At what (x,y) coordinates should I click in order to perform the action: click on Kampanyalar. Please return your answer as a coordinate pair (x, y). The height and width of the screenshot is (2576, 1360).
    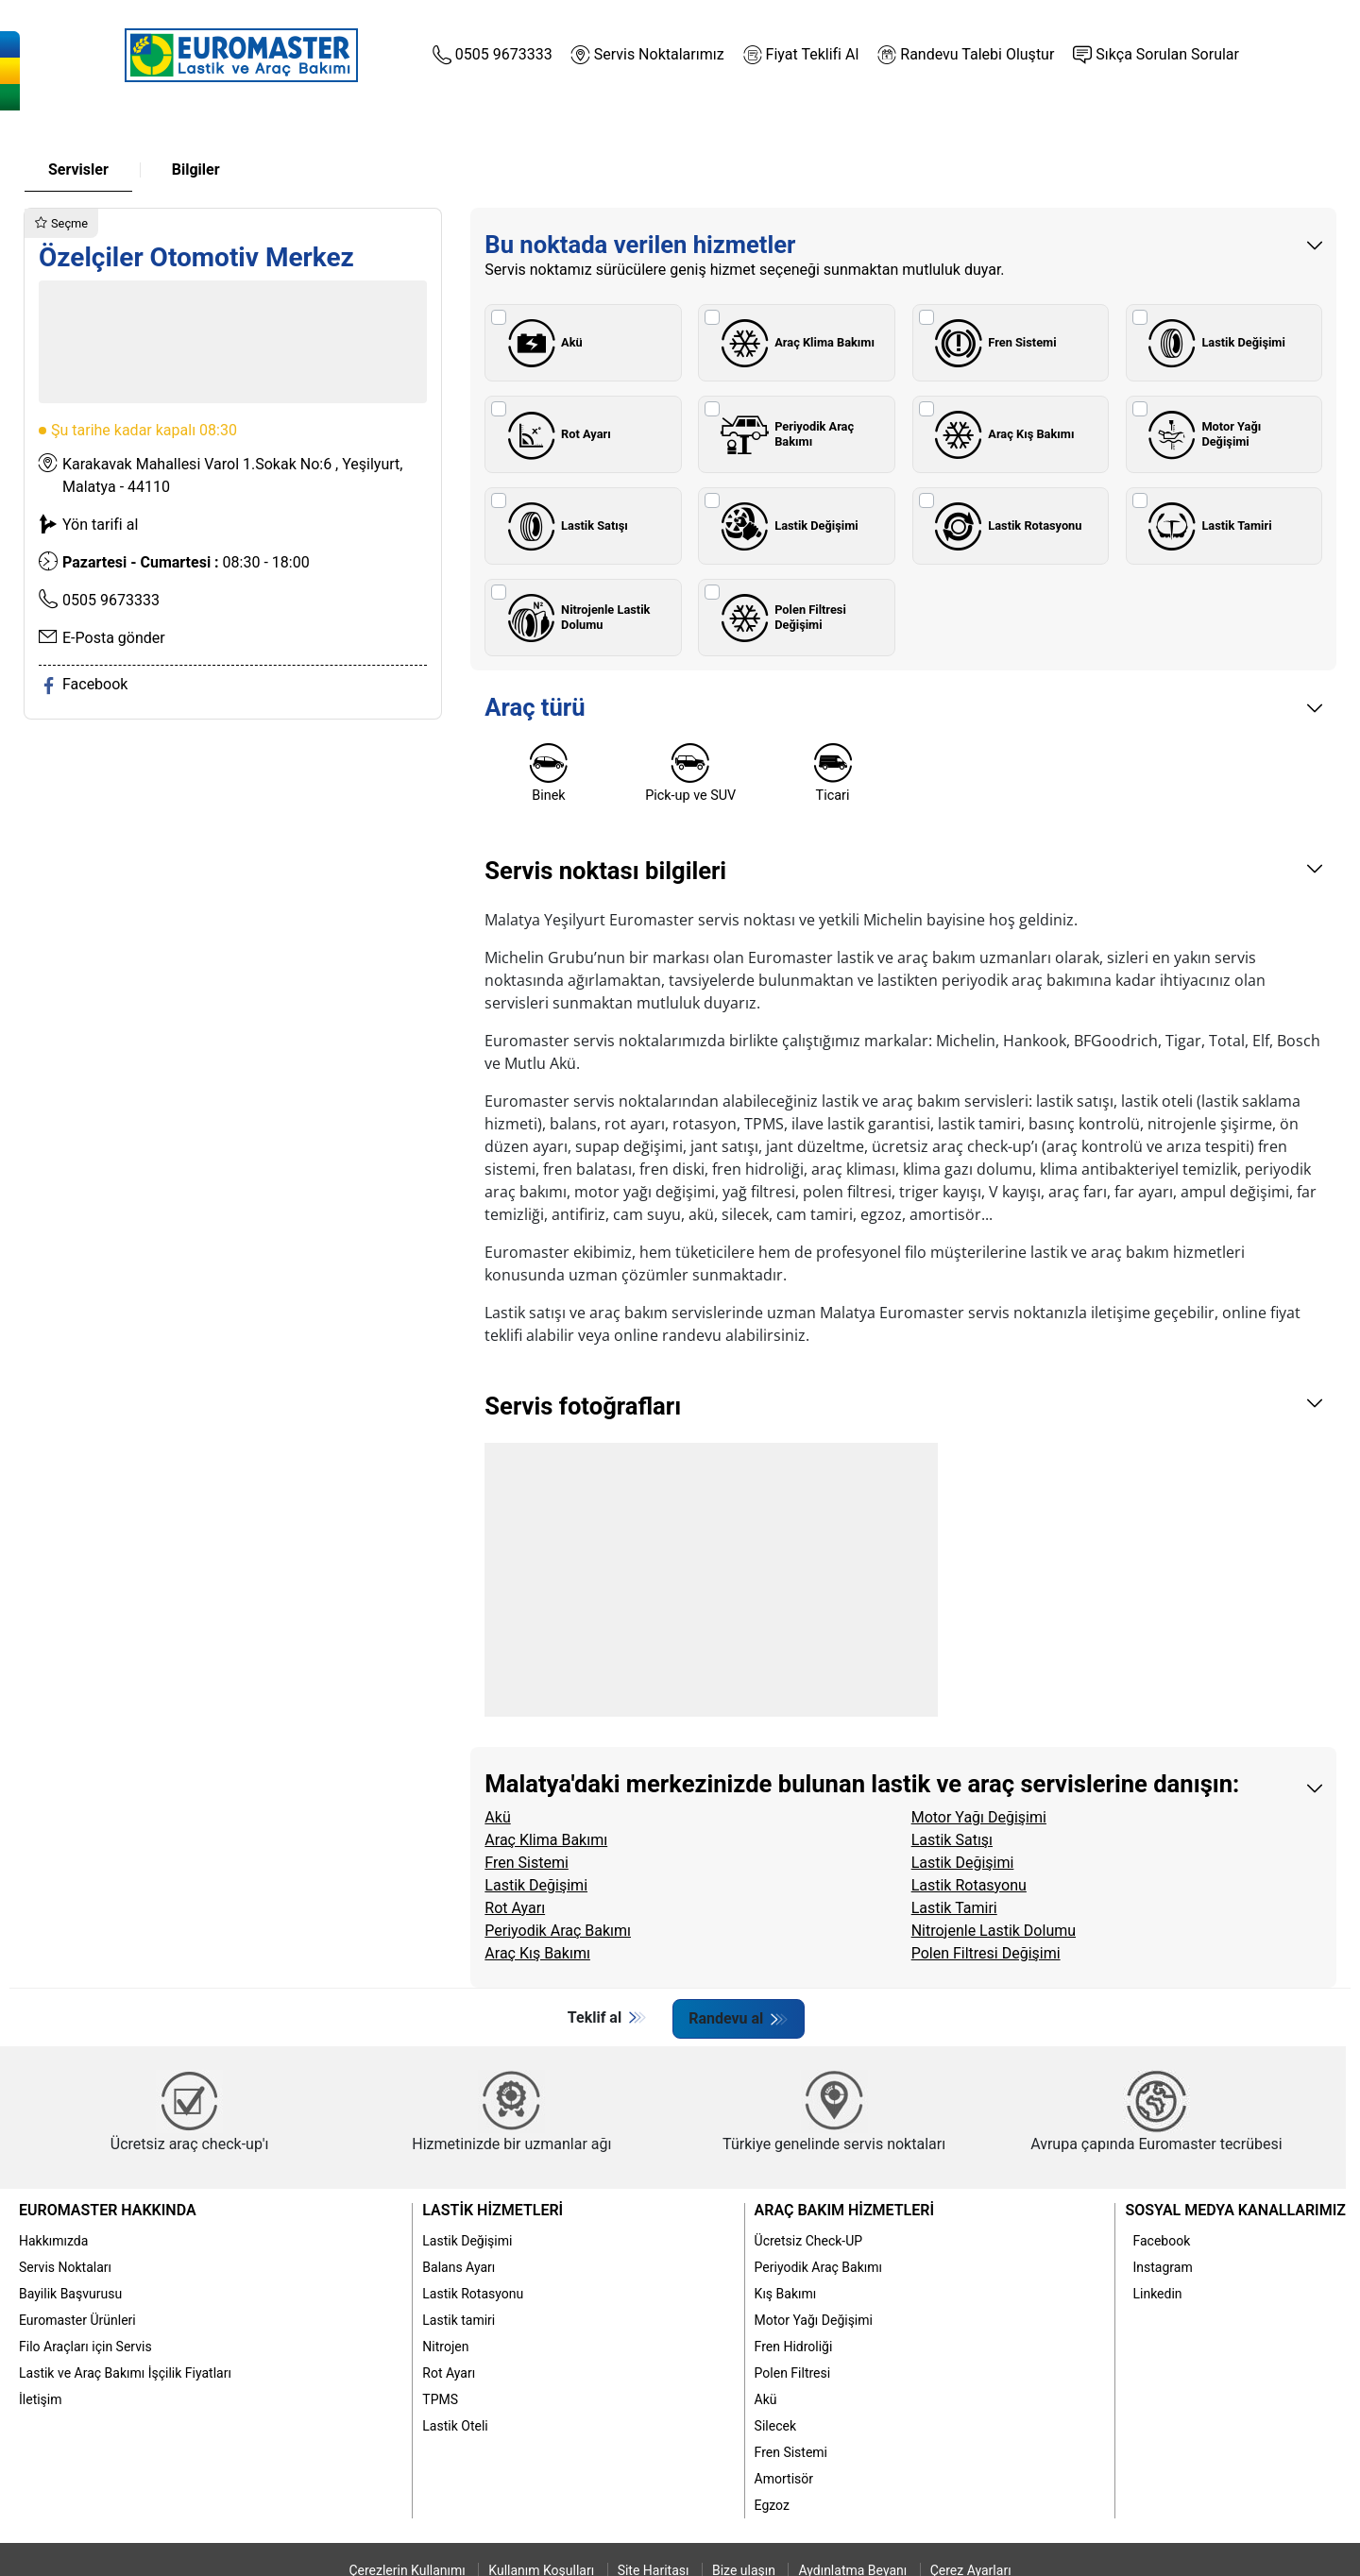
    Looking at the image, I should click on (999, 129).